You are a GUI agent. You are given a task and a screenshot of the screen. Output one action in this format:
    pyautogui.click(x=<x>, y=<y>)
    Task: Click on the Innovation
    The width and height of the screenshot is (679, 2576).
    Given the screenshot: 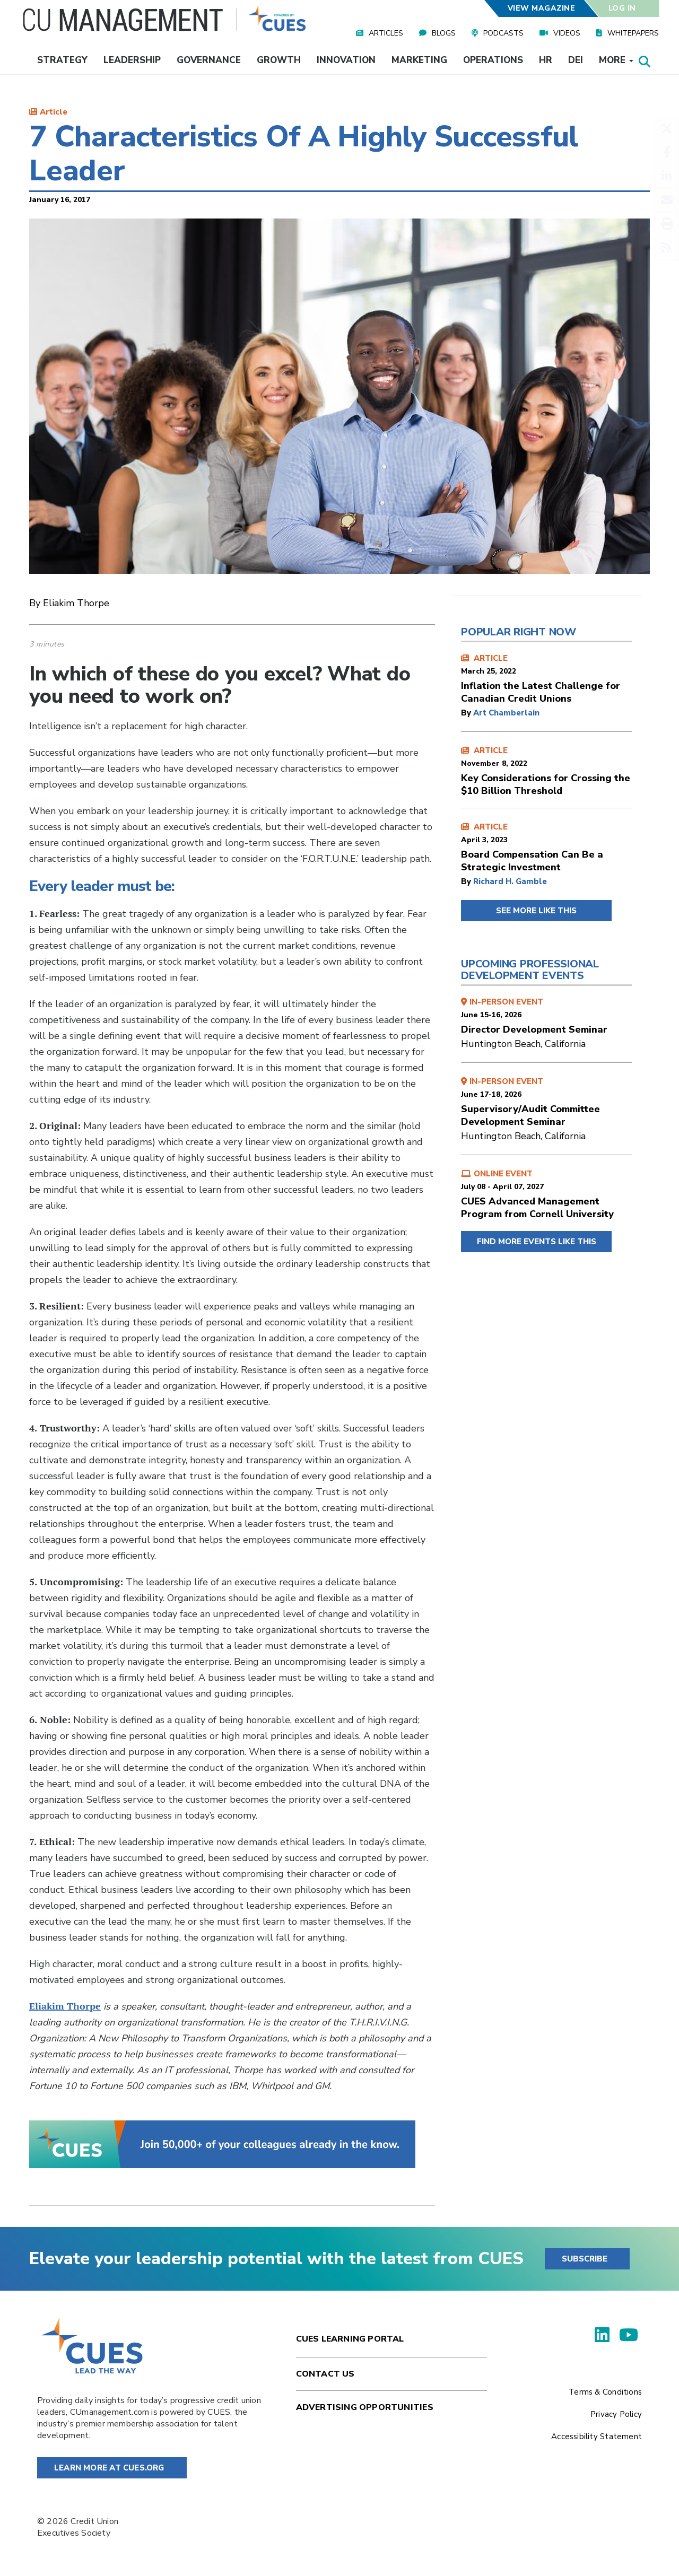 What is the action you would take?
    pyautogui.click(x=346, y=60)
    